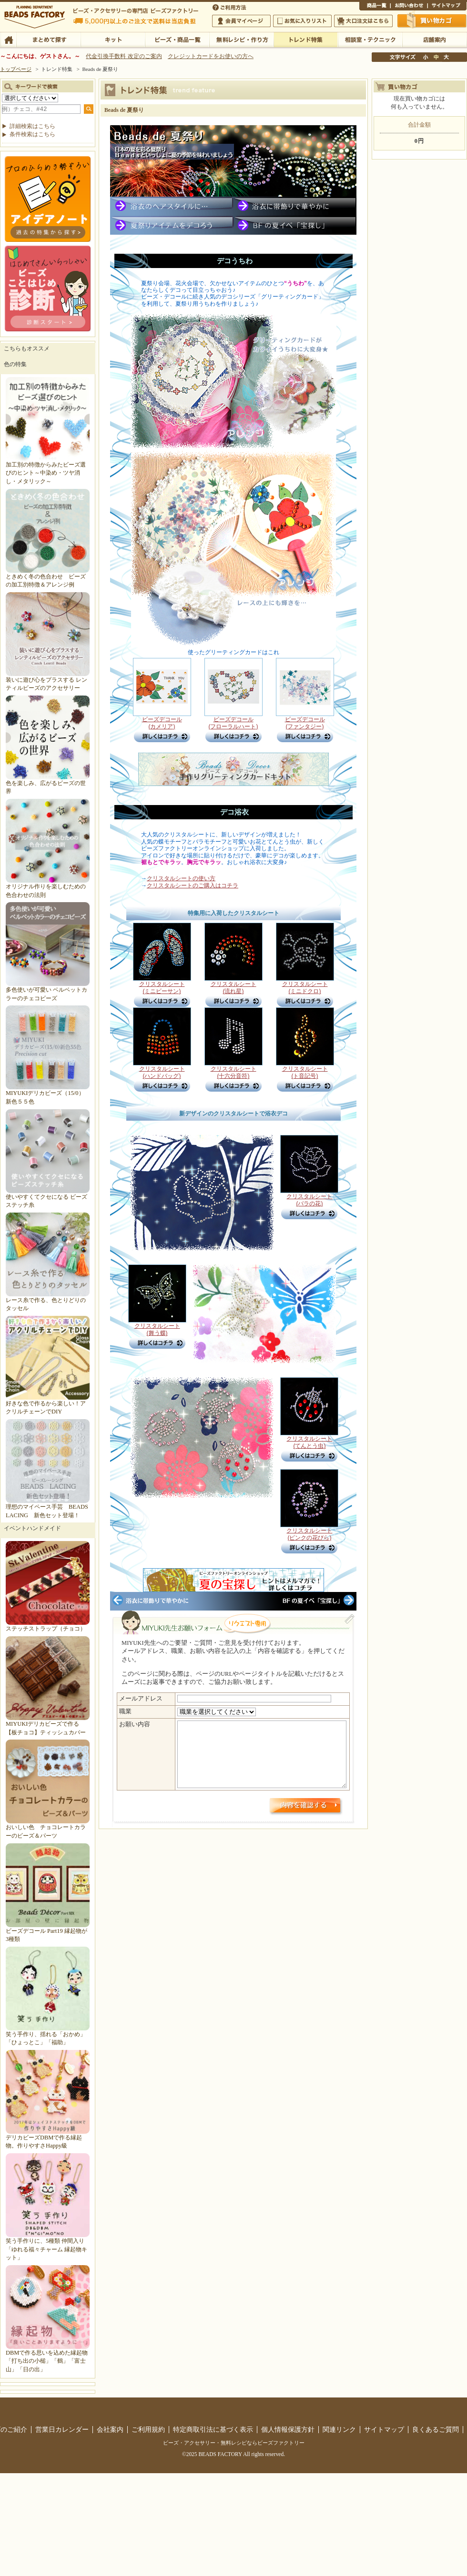  Describe the element at coordinates (309, 1445) in the screenshot. I see `クリスタルシート (てんとう虫)` at that location.